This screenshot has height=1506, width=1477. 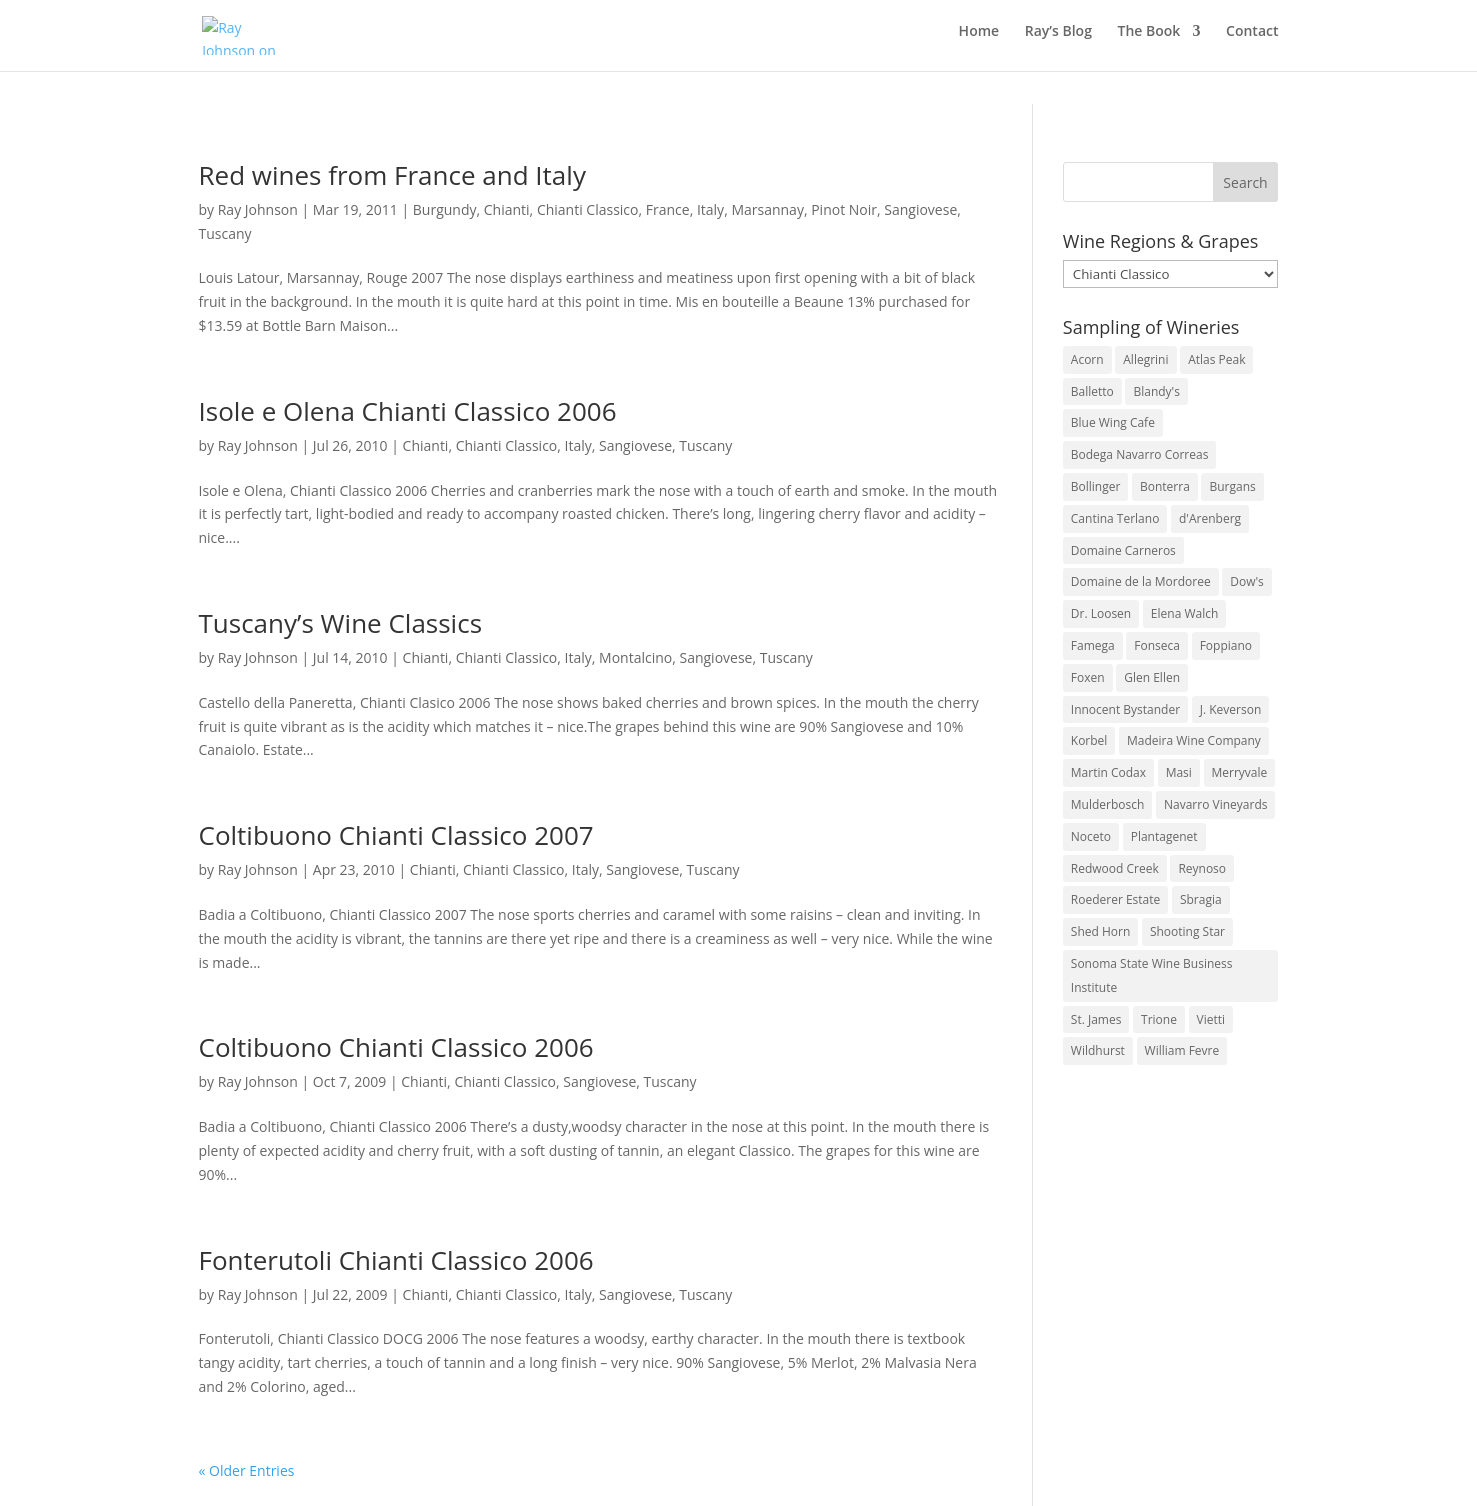 What do you see at coordinates (1089, 740) in the screenshot?
I see `Korbel [Korbel (3 items)]` at bounding box center [1089, 740].